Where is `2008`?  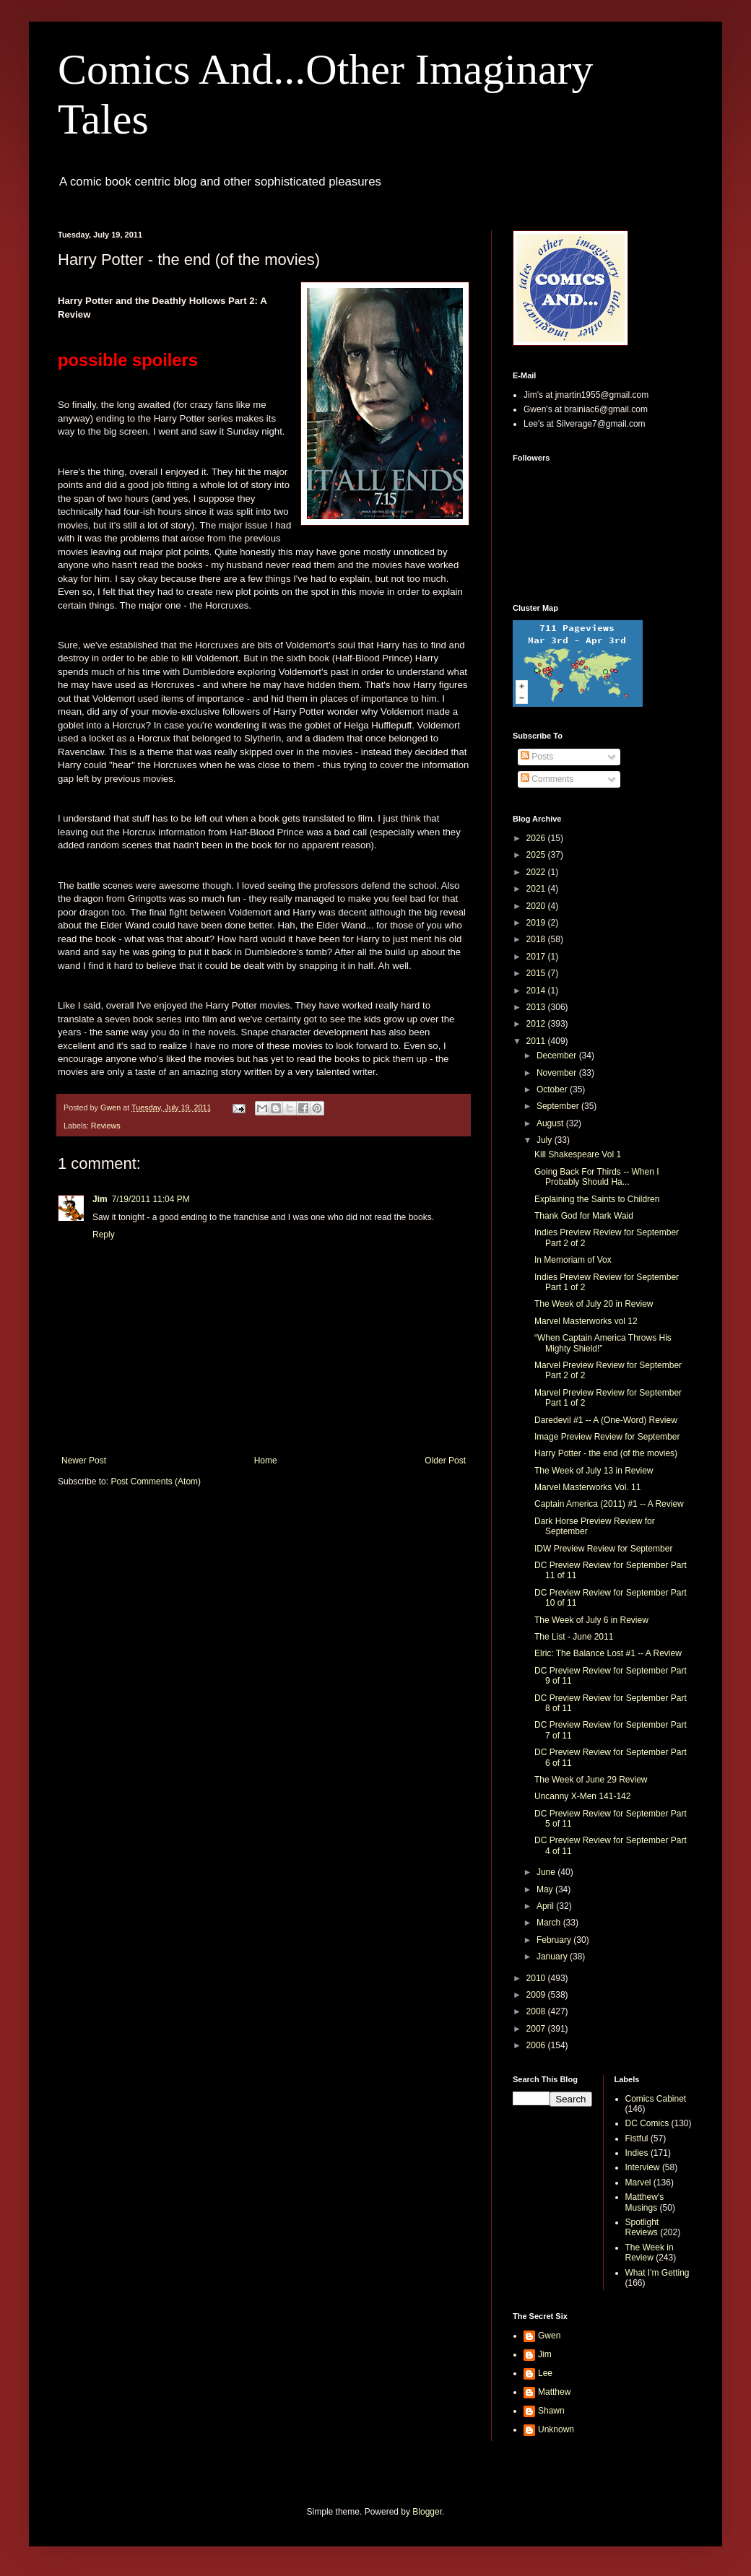 2008 is located at coordinates (537, 2011).